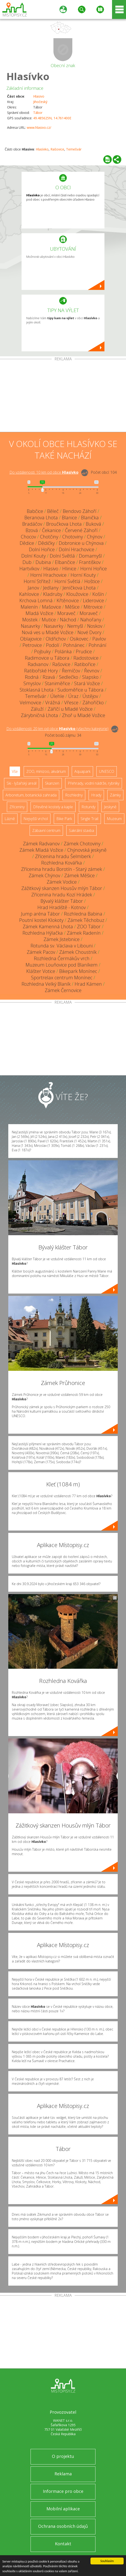  What do you see at coordinates (29, 607) in the screenshot?
I see `Malenín` at bounding box center [29, 607].